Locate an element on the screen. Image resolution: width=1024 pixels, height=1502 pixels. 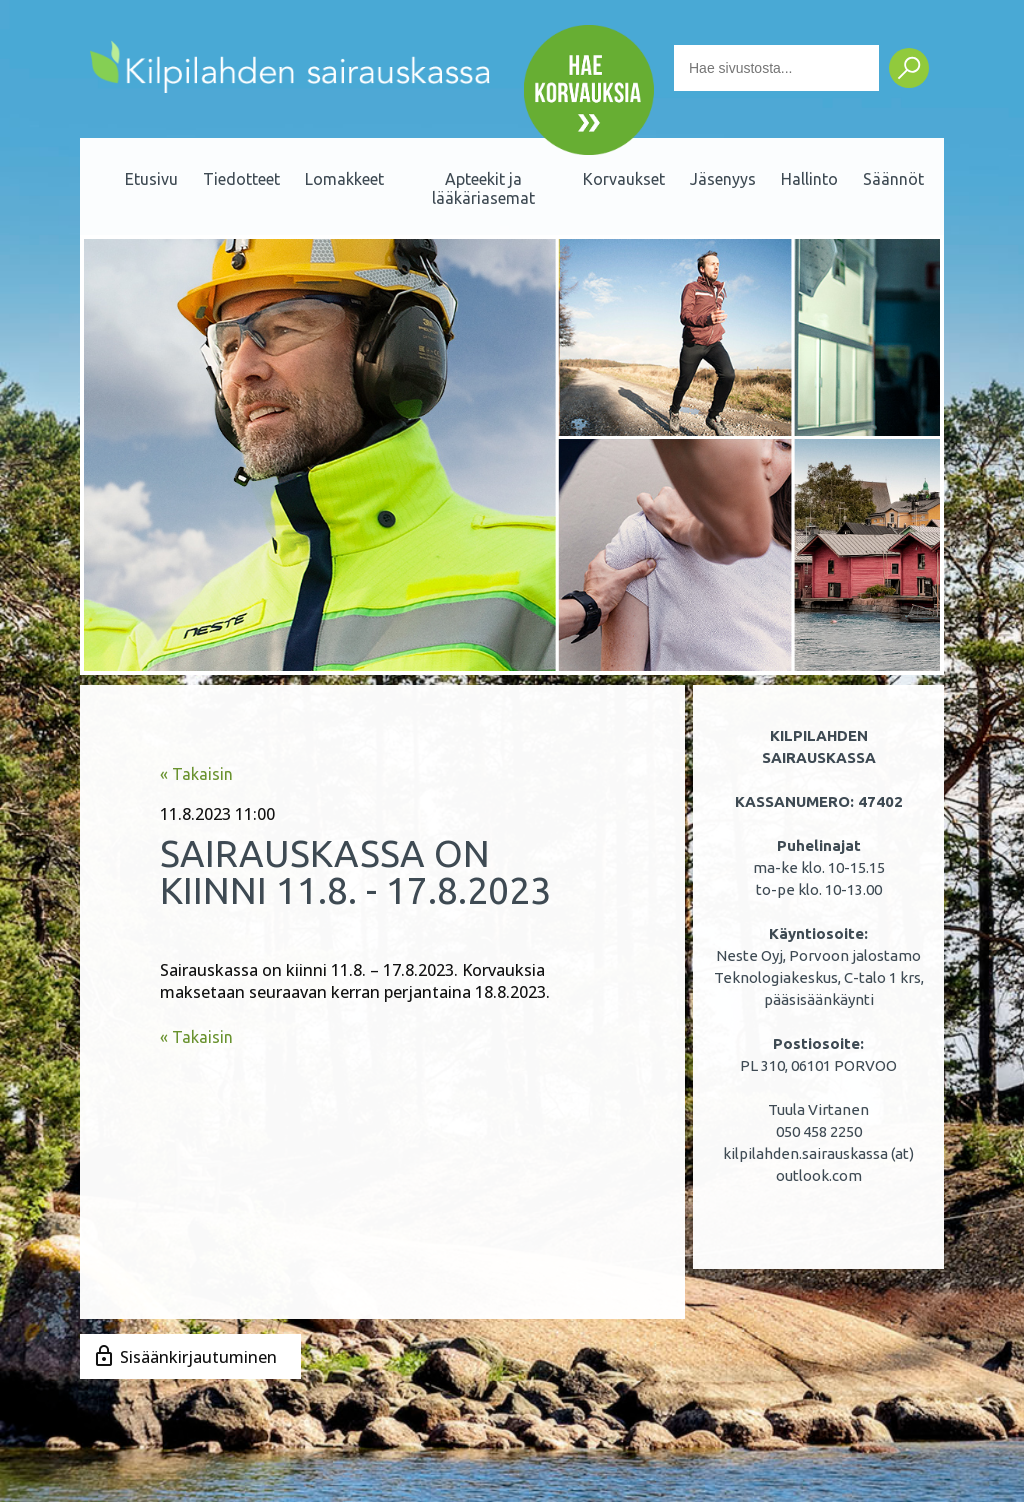
Sisäänkirjautuminen is located at coordinates (198, 1357).